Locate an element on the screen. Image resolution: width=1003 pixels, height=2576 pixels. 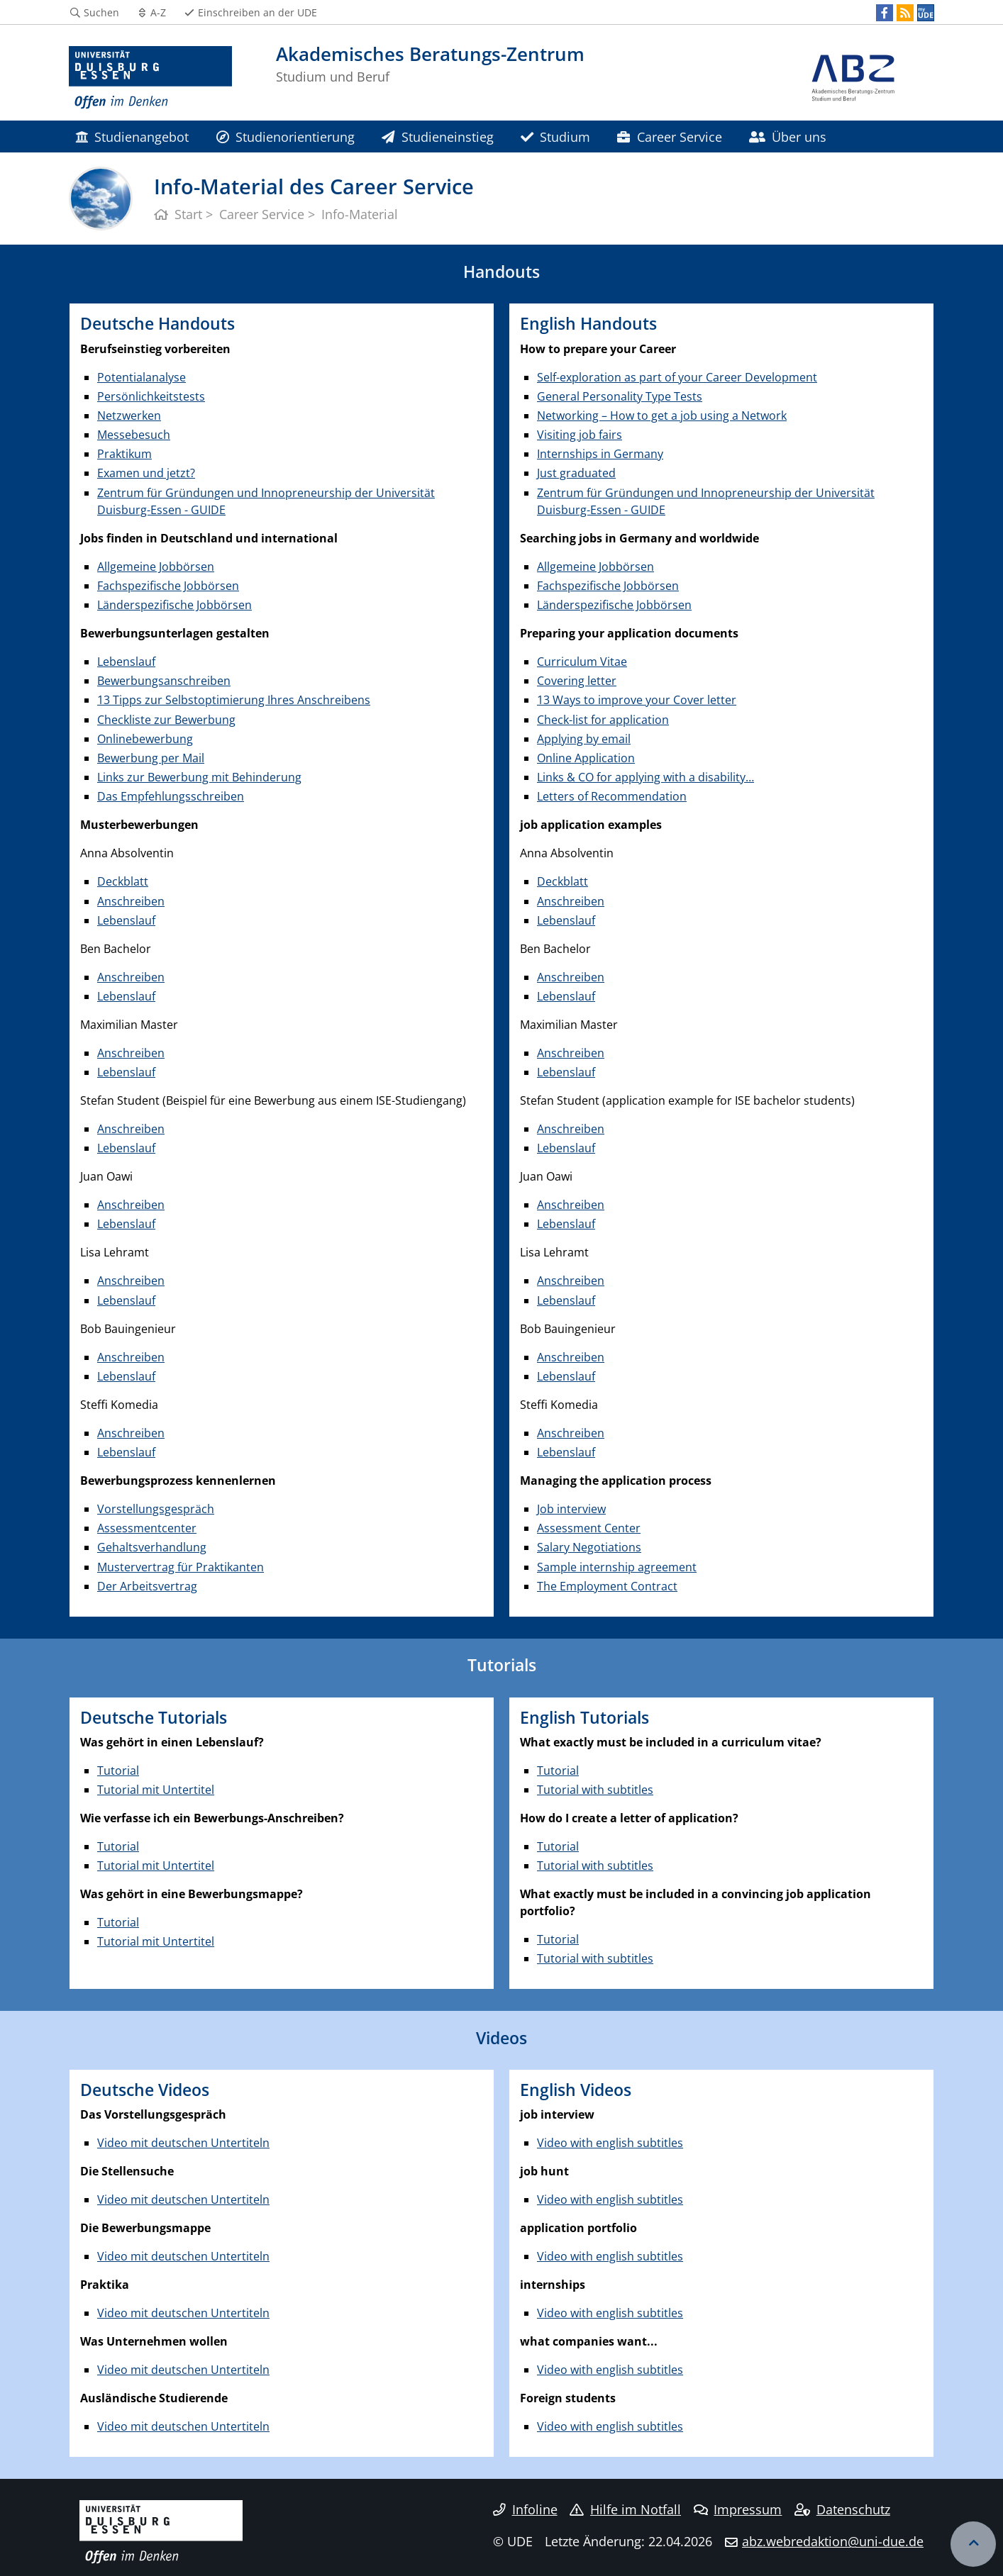
13 Ways to improve your Cover letter is located at coordinates (636, 700).